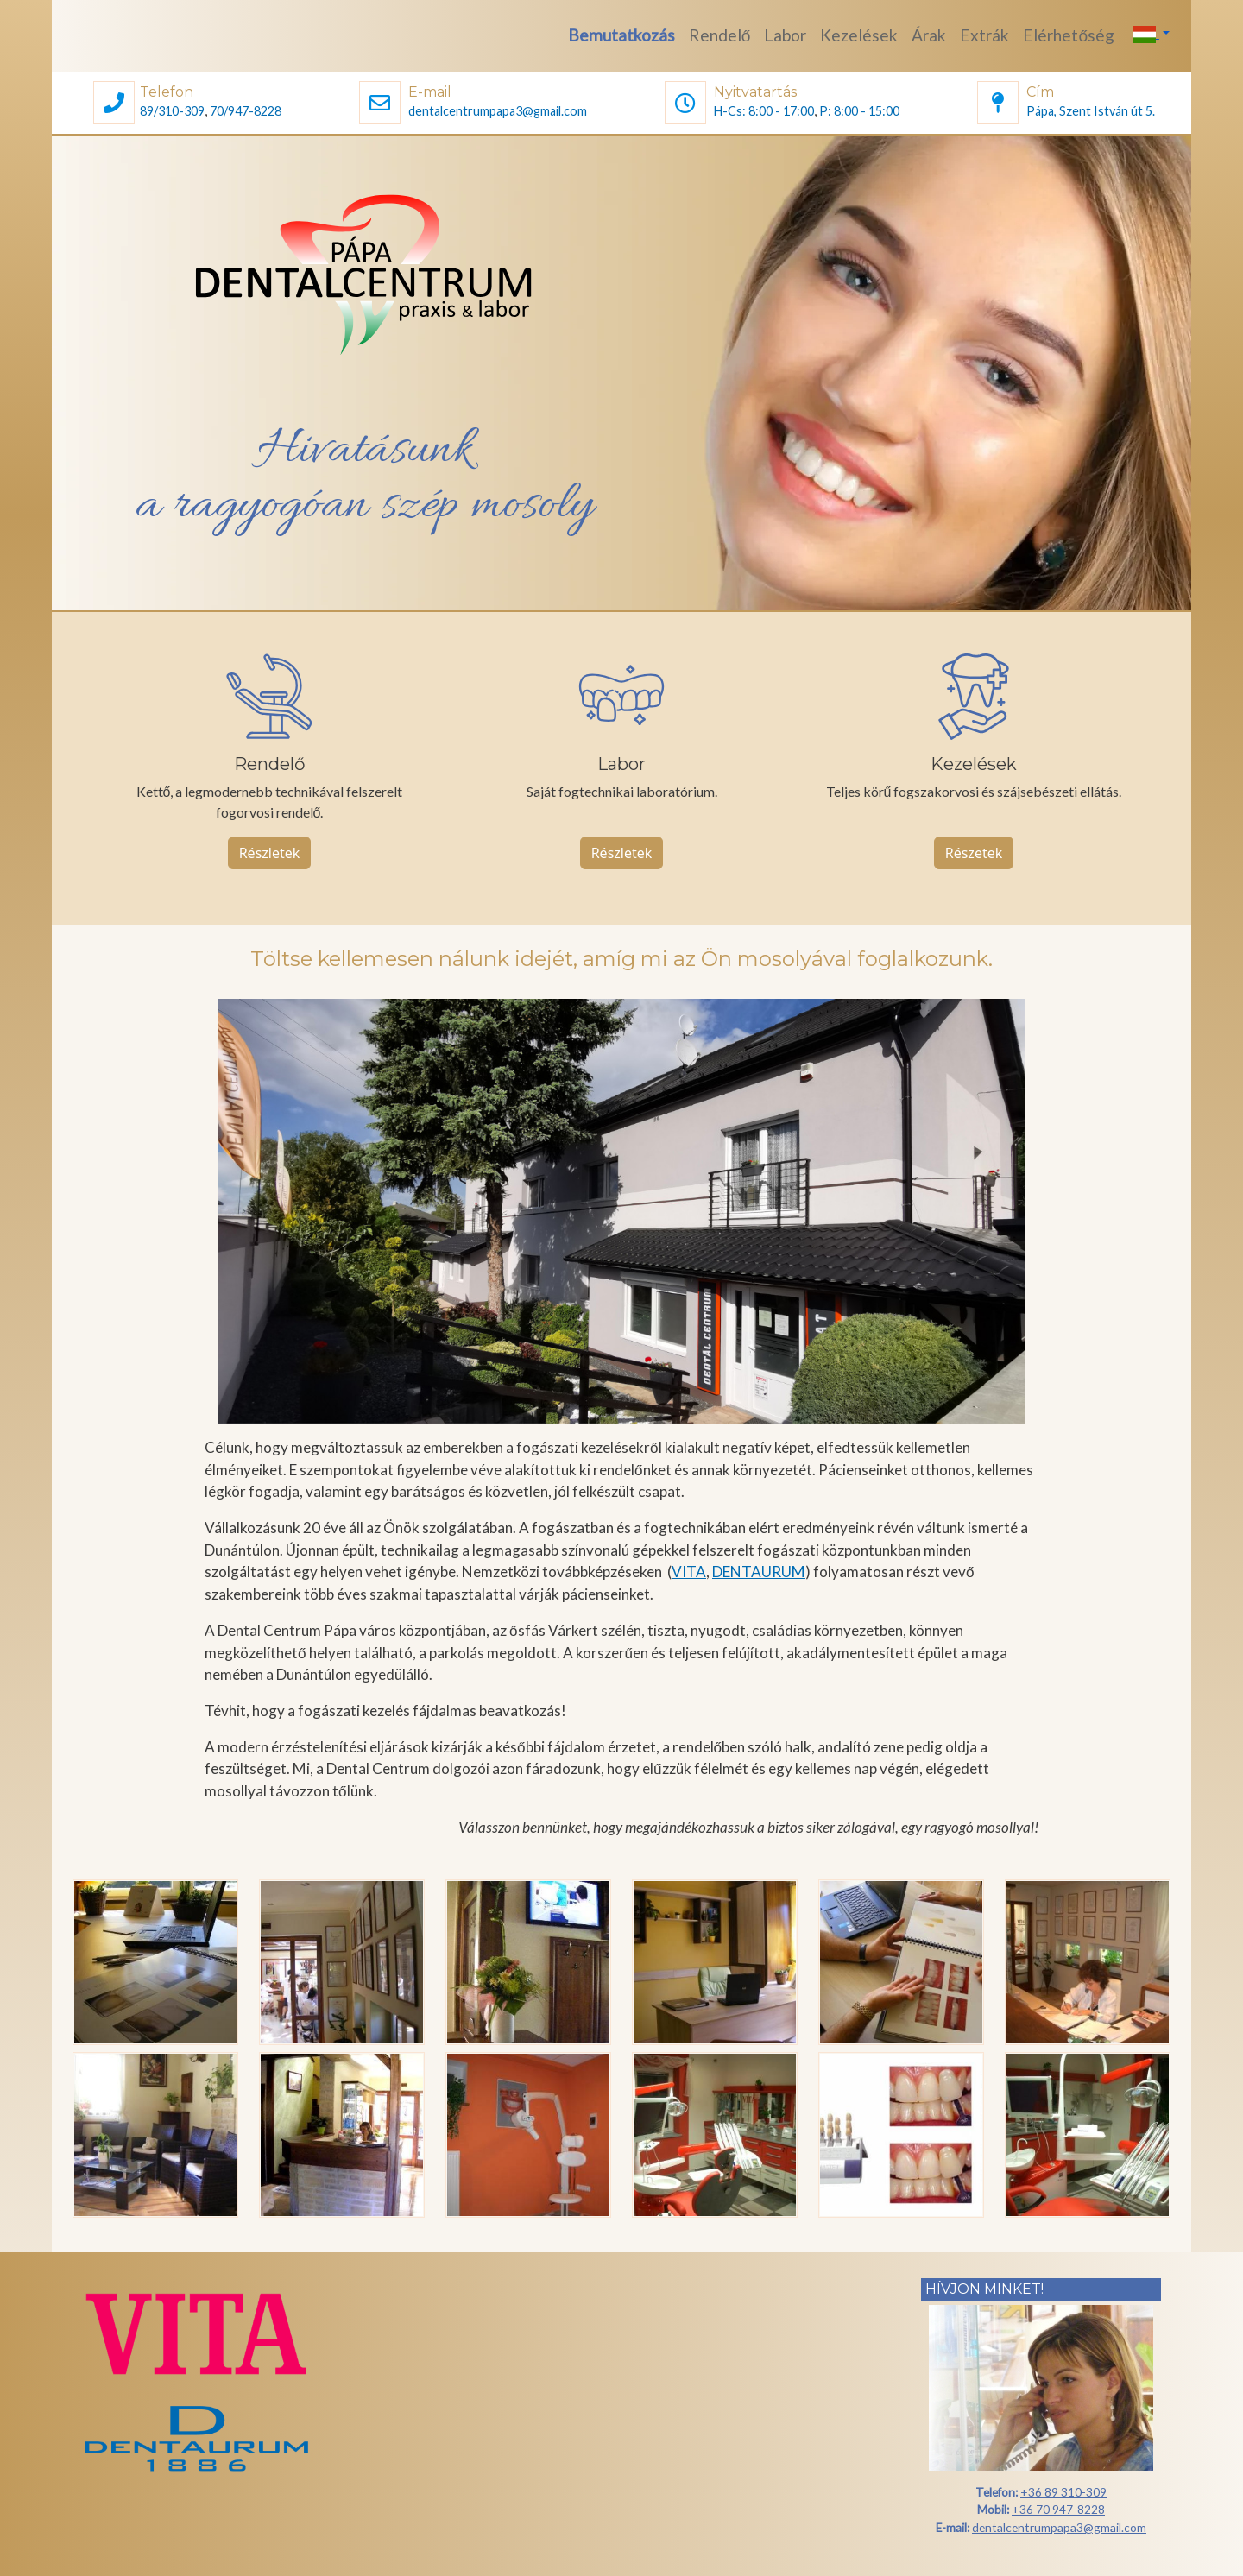 The image size is (1243, 2576). Describe the element at coordinates (621, 35) in the screenshot. I see `Bemutatkozás` at that location.